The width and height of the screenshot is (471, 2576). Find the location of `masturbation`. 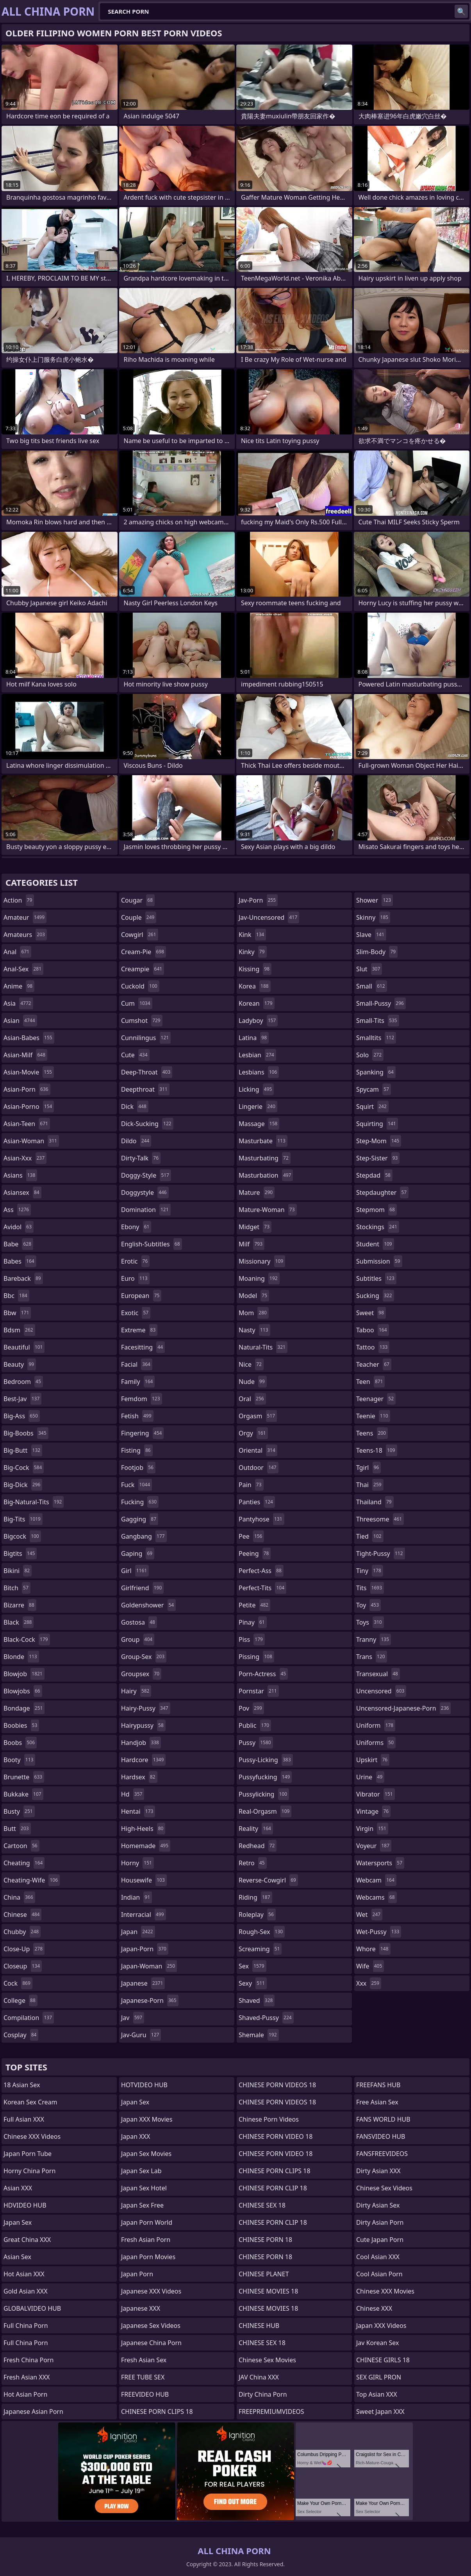

masturbation is located at coordinates (266, 1175).